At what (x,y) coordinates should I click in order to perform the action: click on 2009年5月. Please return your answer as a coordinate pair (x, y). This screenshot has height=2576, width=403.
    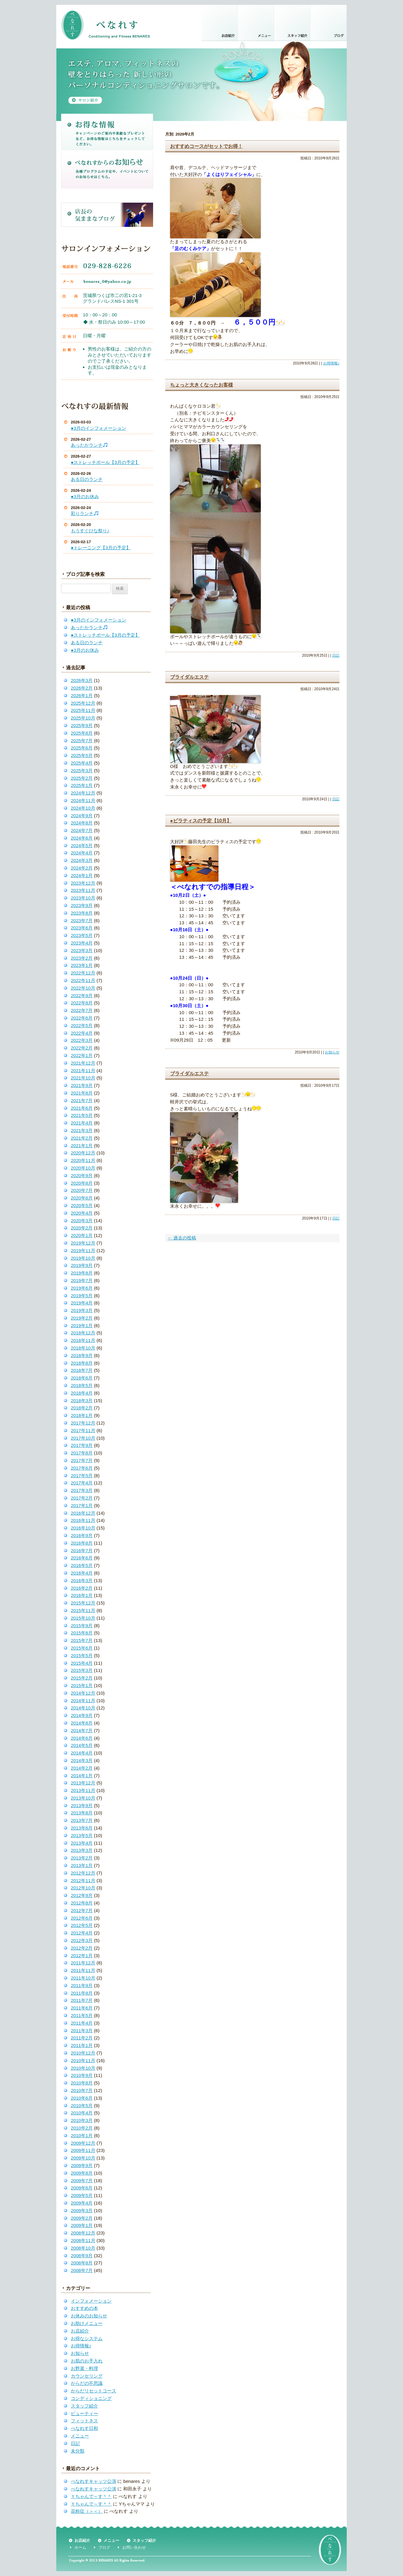
    Looking at the image, I should click on (82, 2195).